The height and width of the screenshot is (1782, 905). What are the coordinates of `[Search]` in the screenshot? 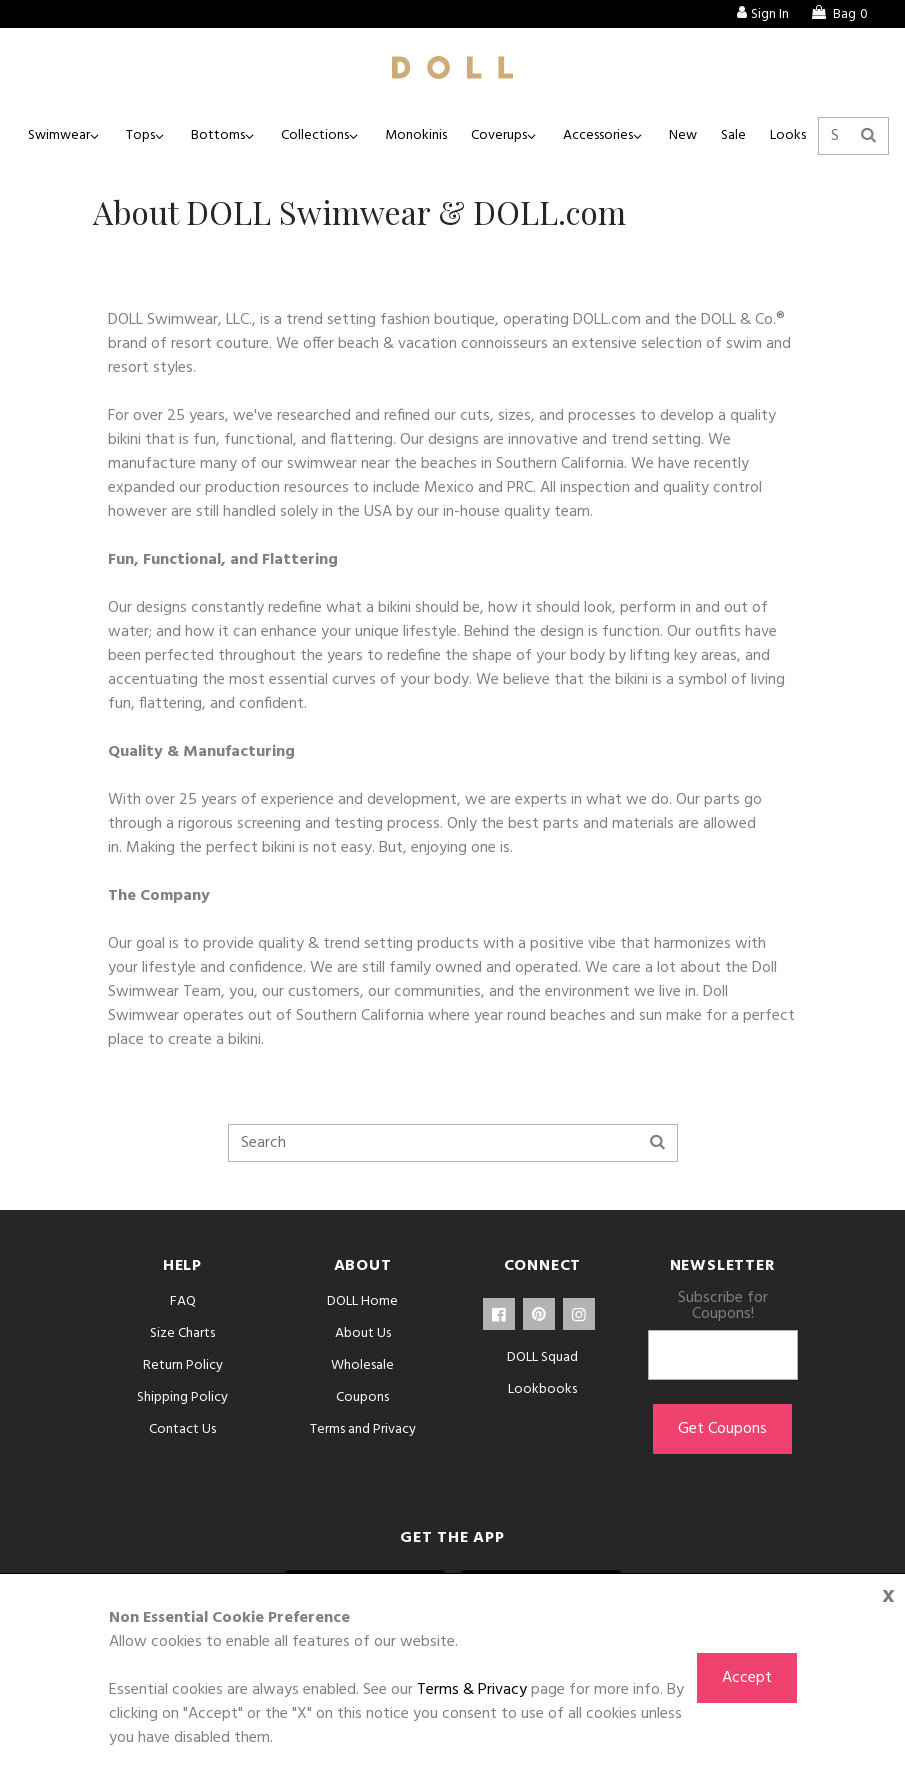 It's located at (853, 136).